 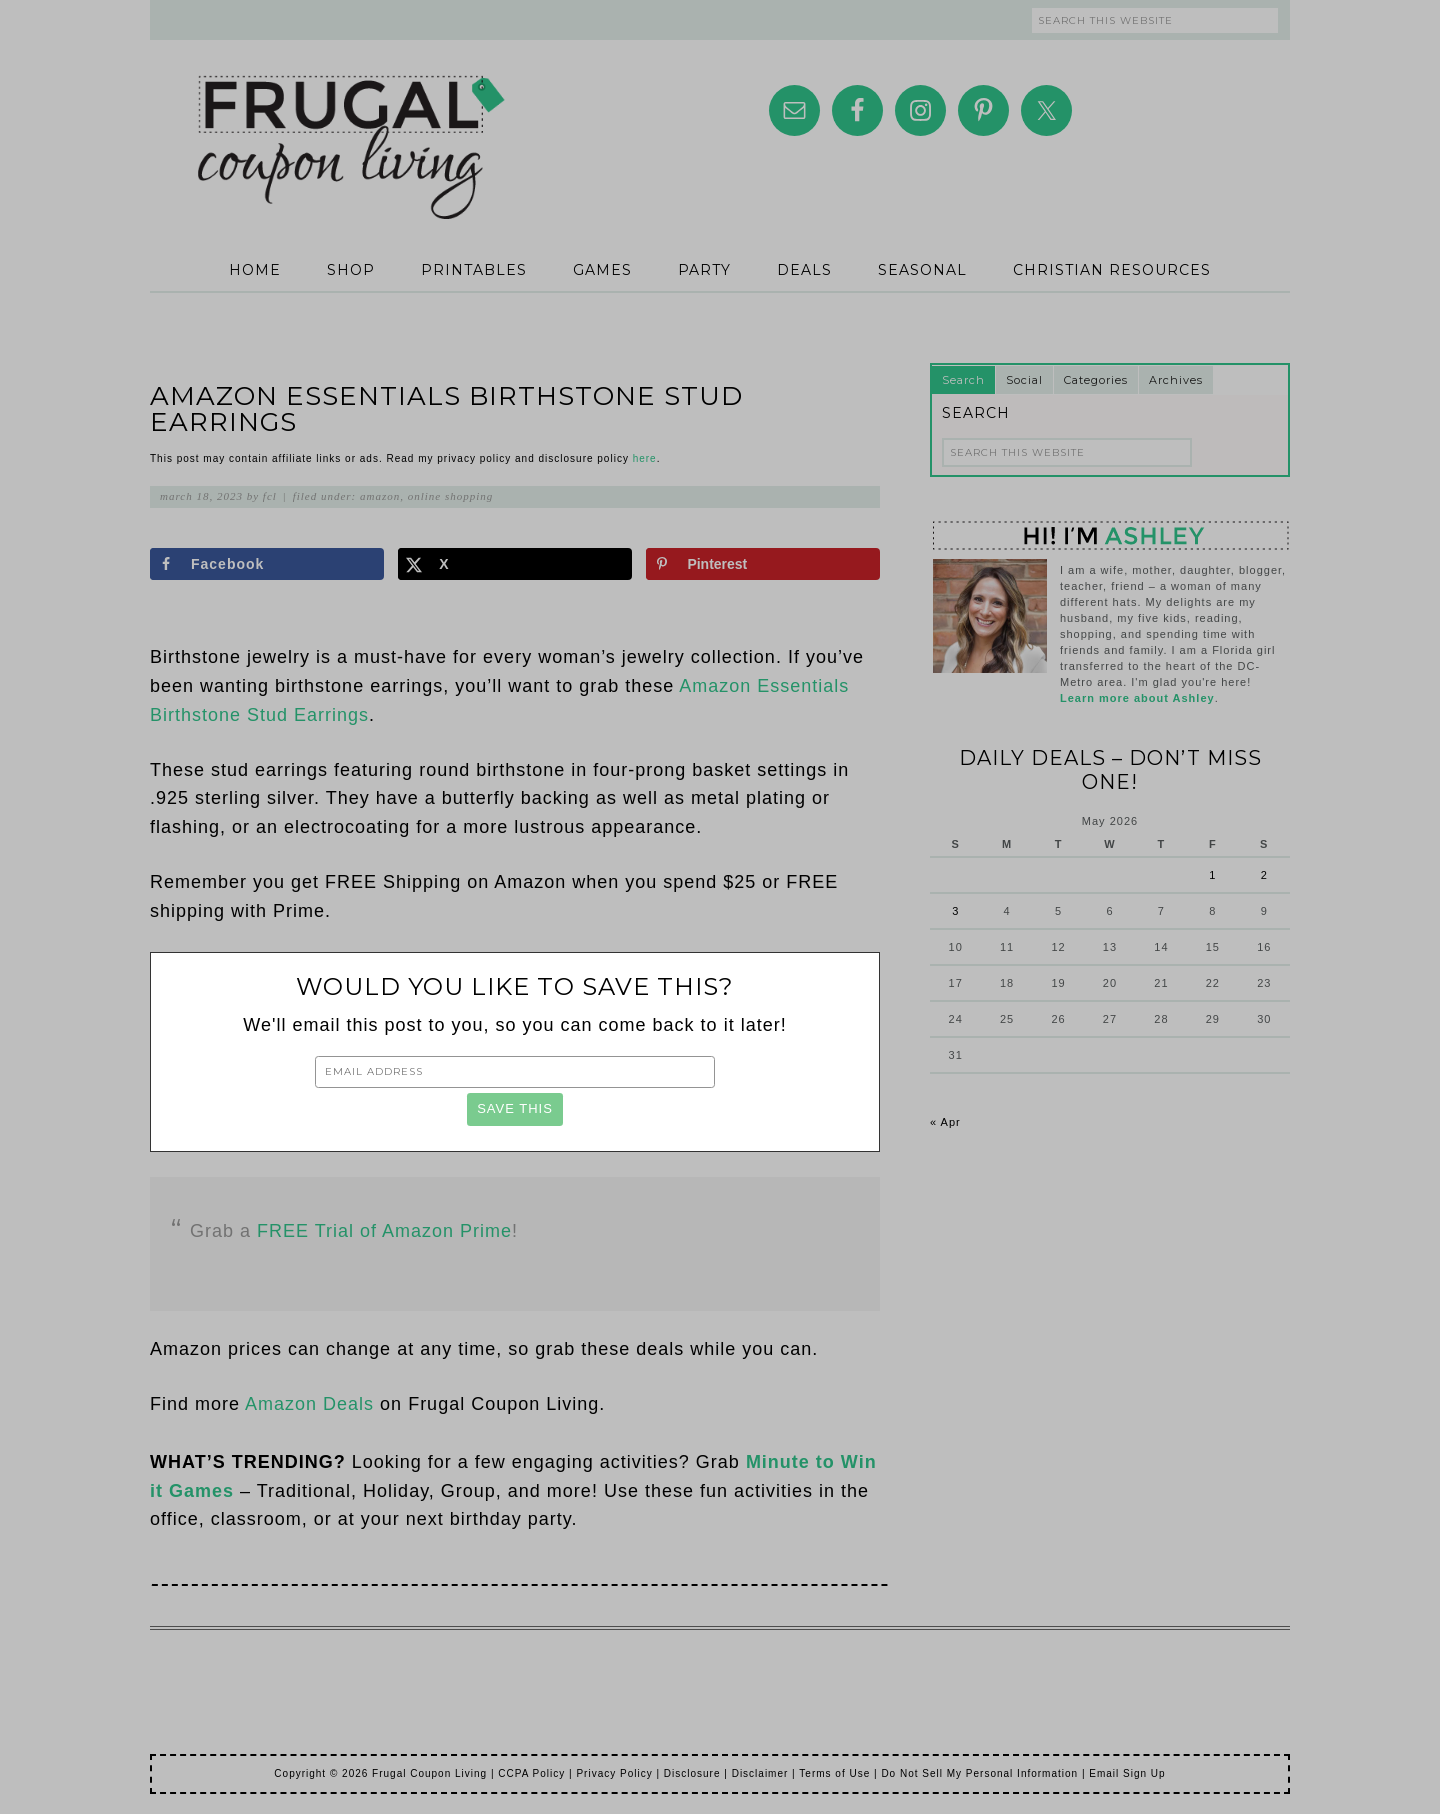 I want to click on FREE Trial of Amazon Prime, so click(x=384, y=1231).